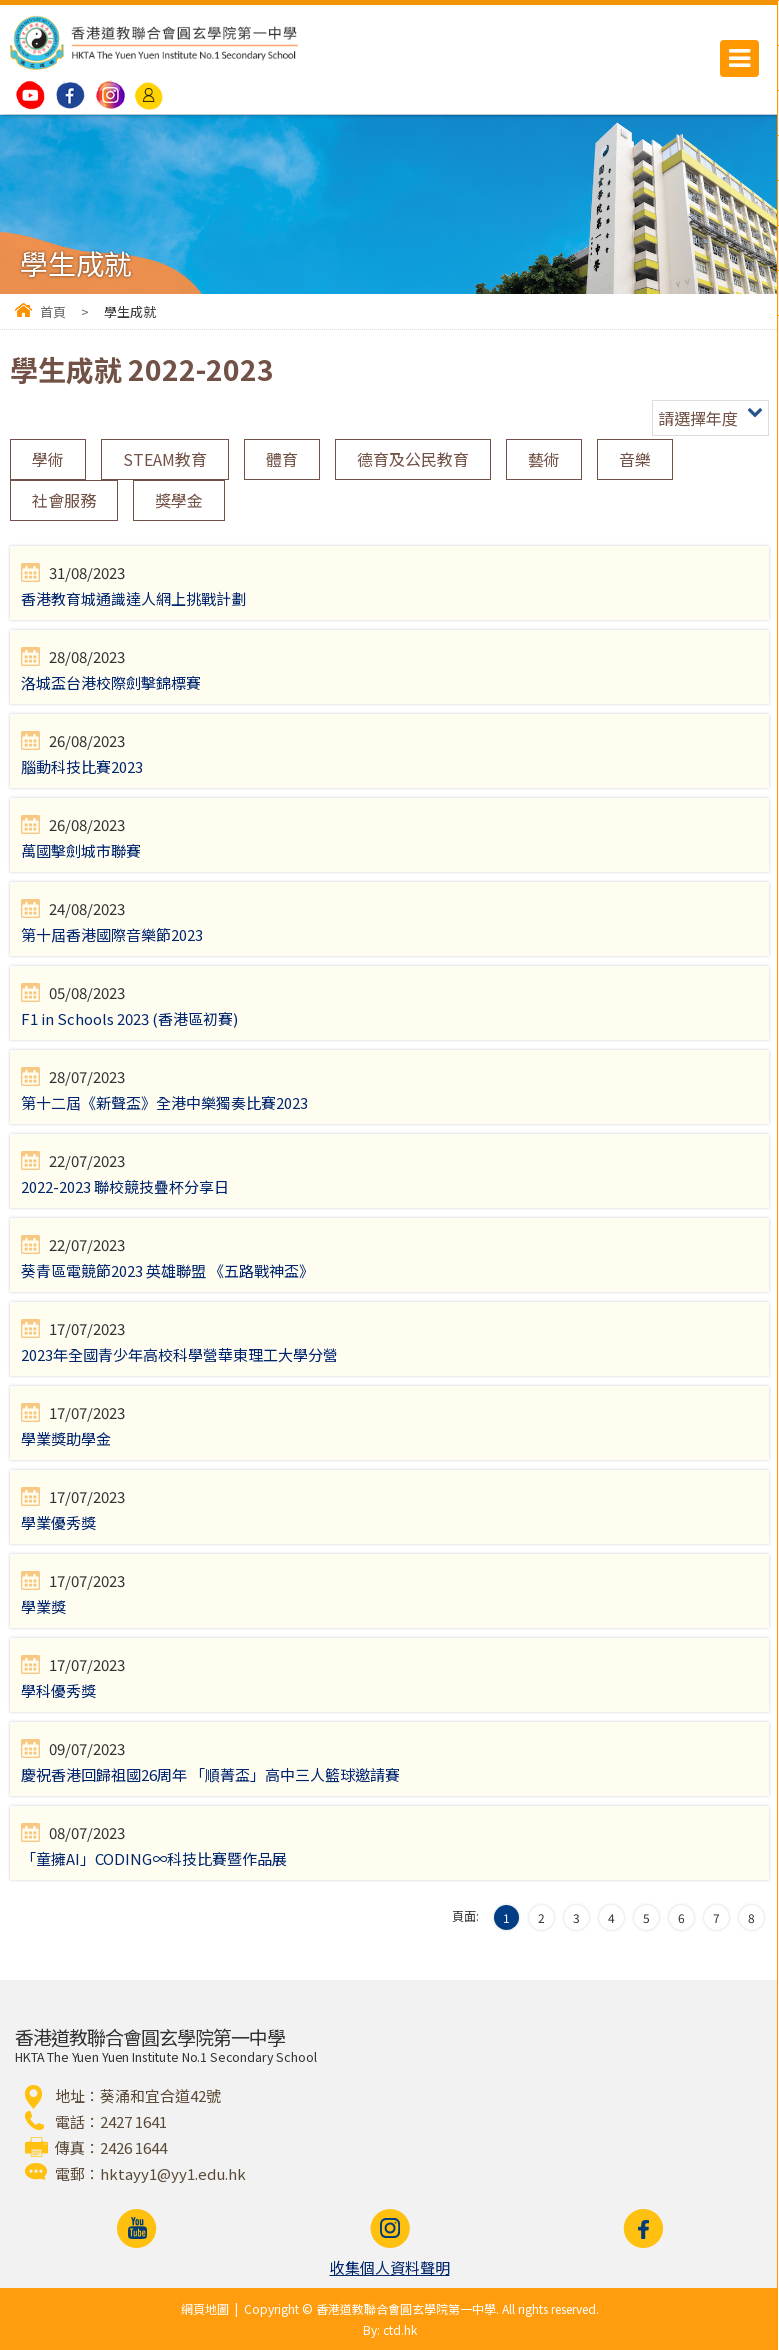  I want to click on STEAM教育, so click(165, 459).